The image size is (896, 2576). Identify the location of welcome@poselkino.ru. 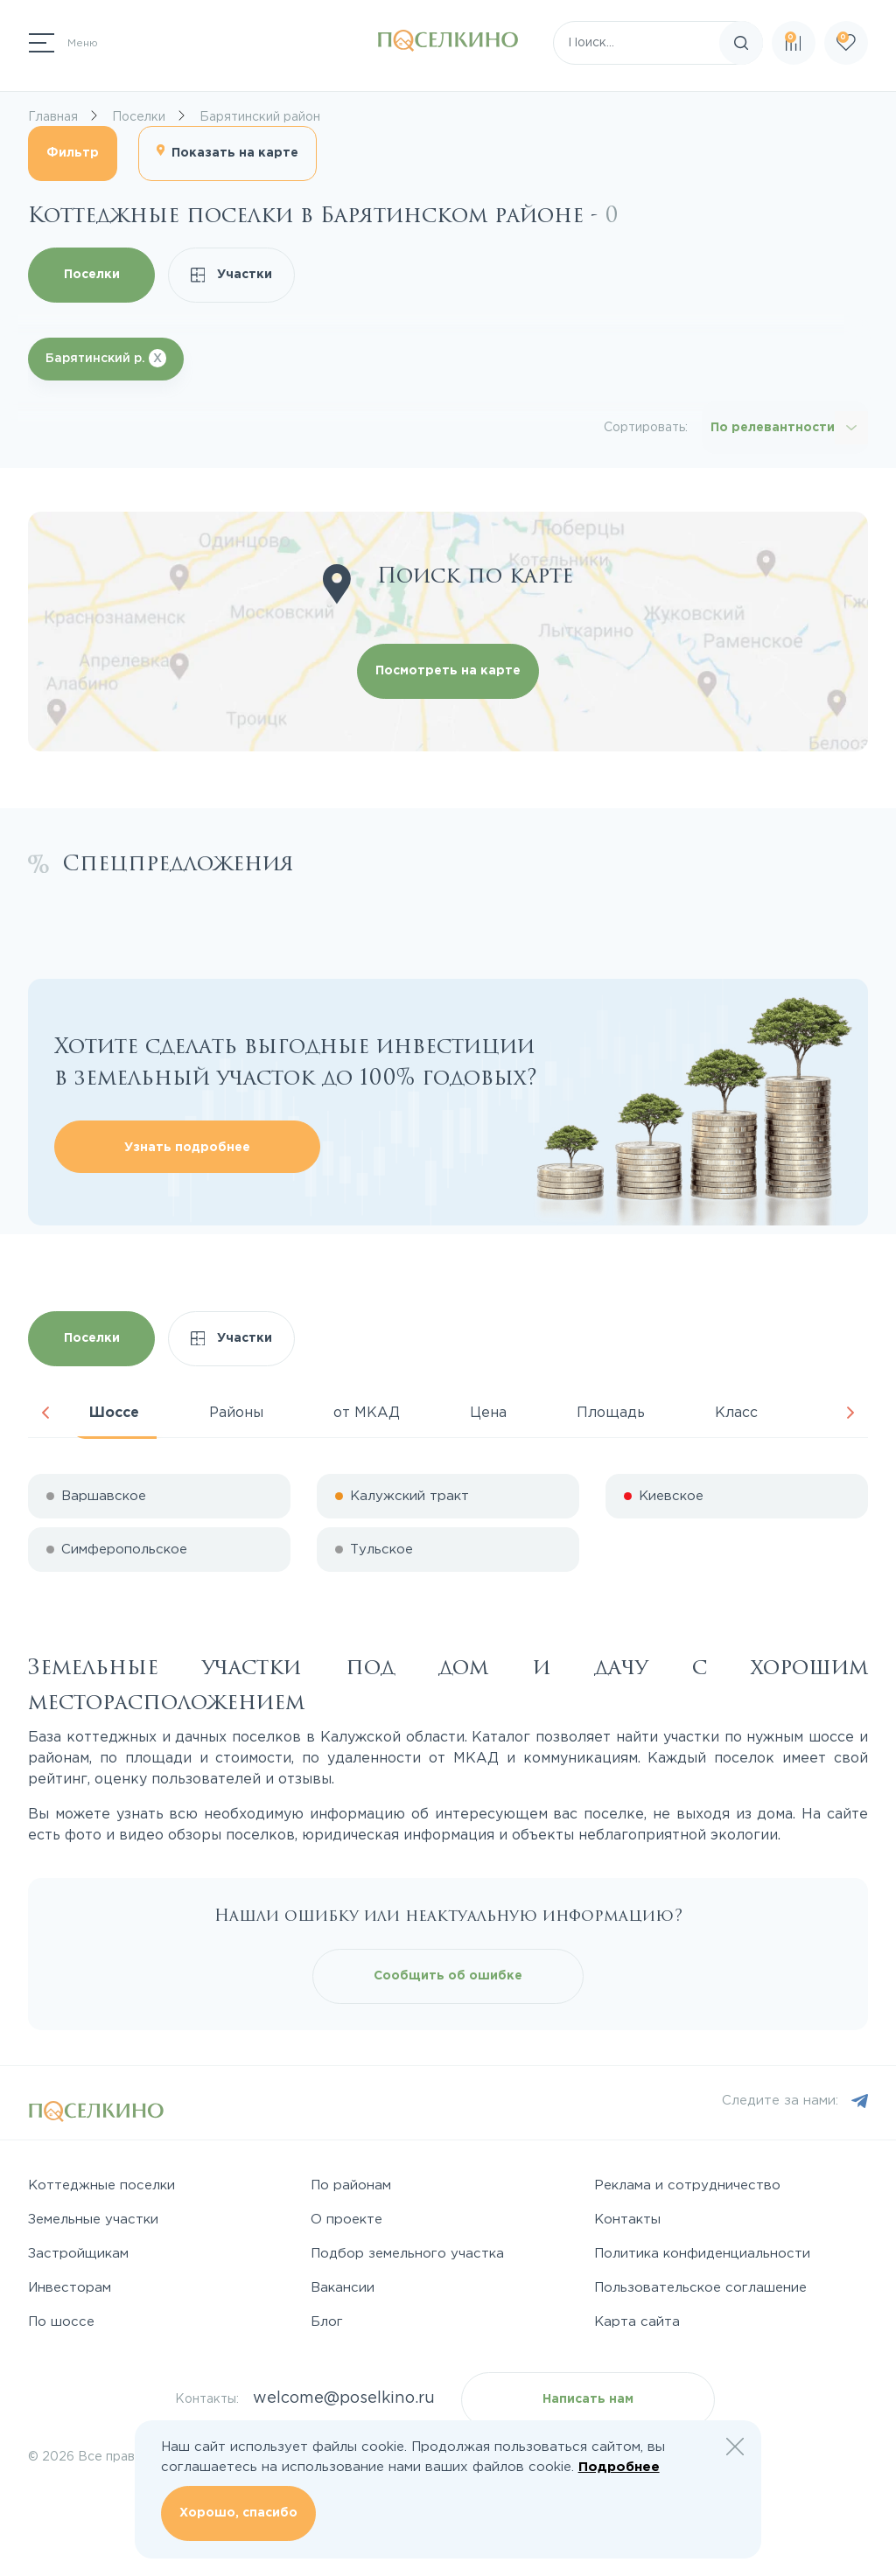
(344, 2398).